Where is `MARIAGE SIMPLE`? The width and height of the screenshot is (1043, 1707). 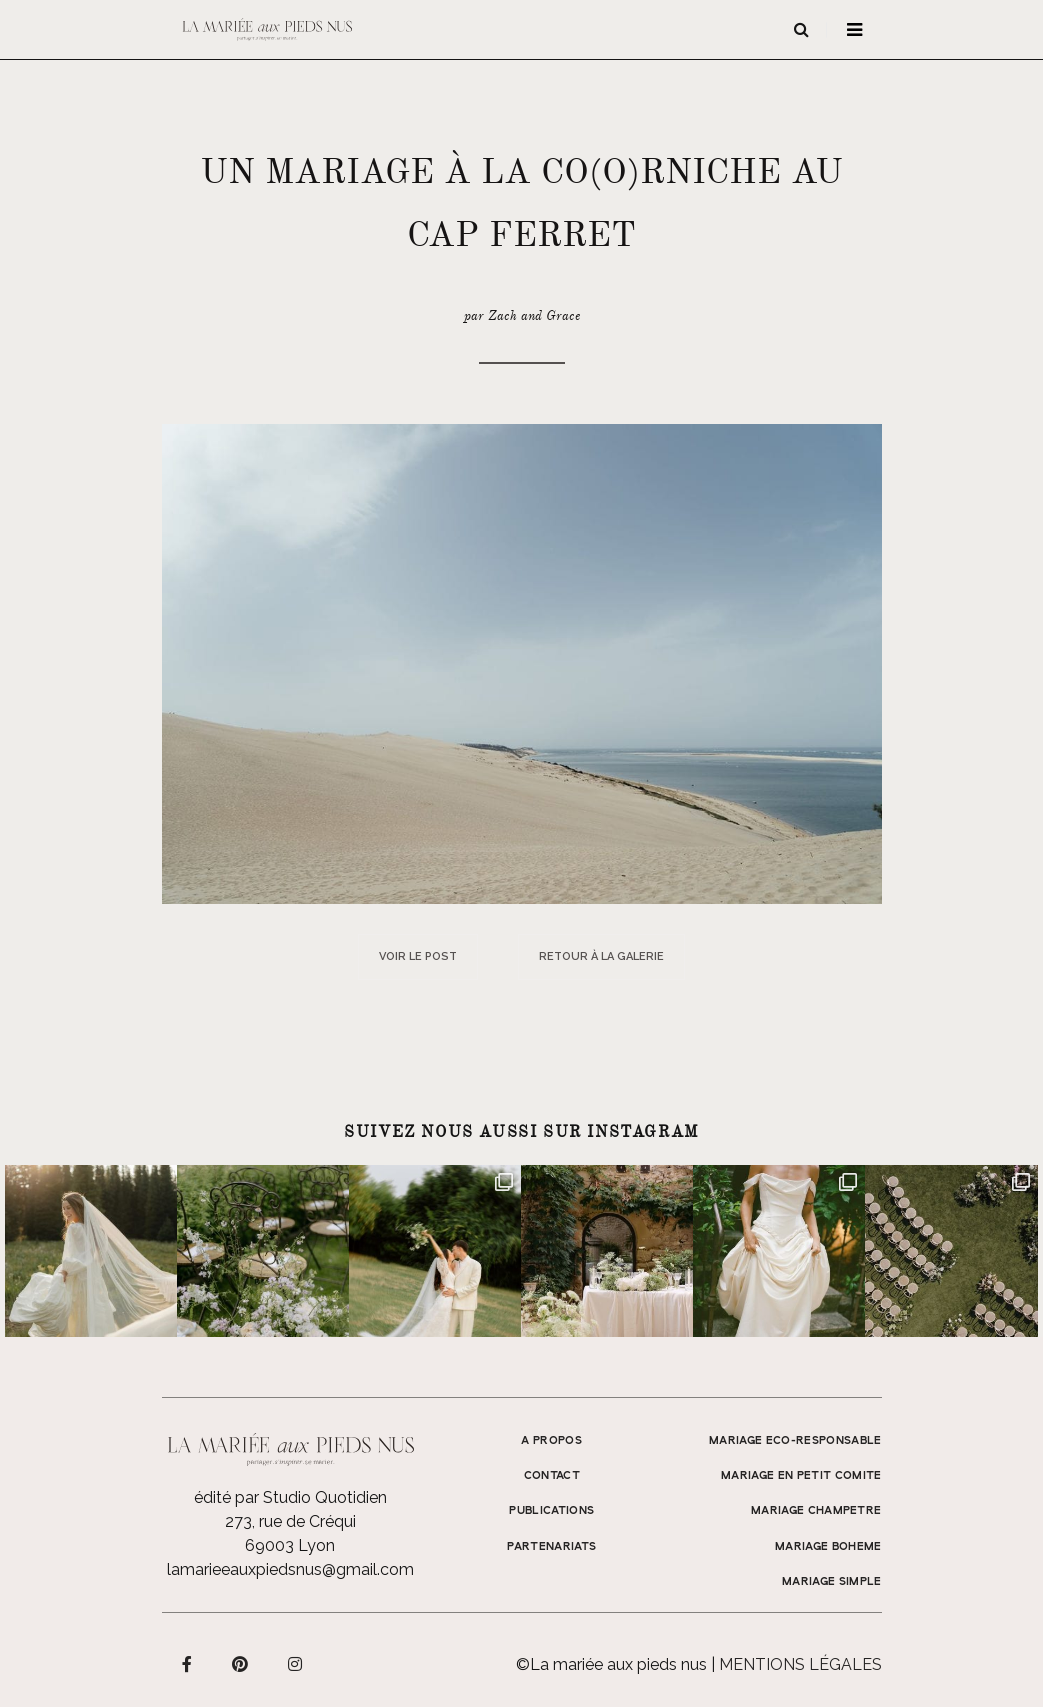
MARIAGE SIMPLE is located at coordinates (832, 1582).